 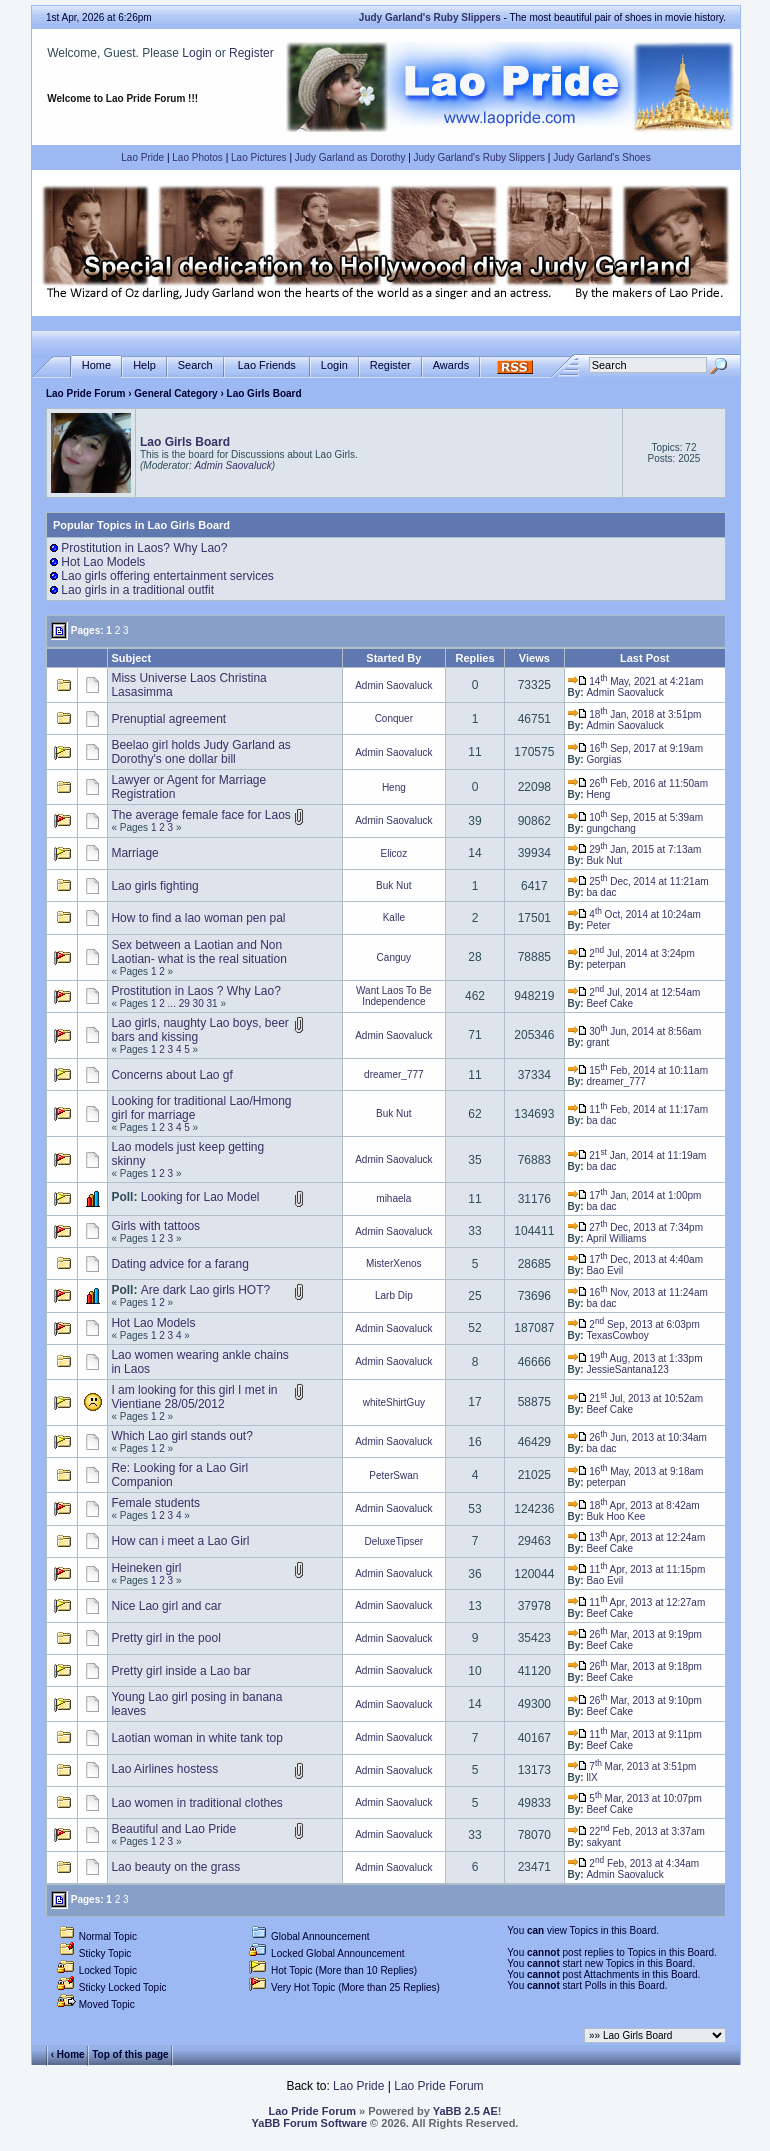 What do you see at coordinates (601, 892) in the screenshot?
I see `ba dac` at bounding box center [601, 892].